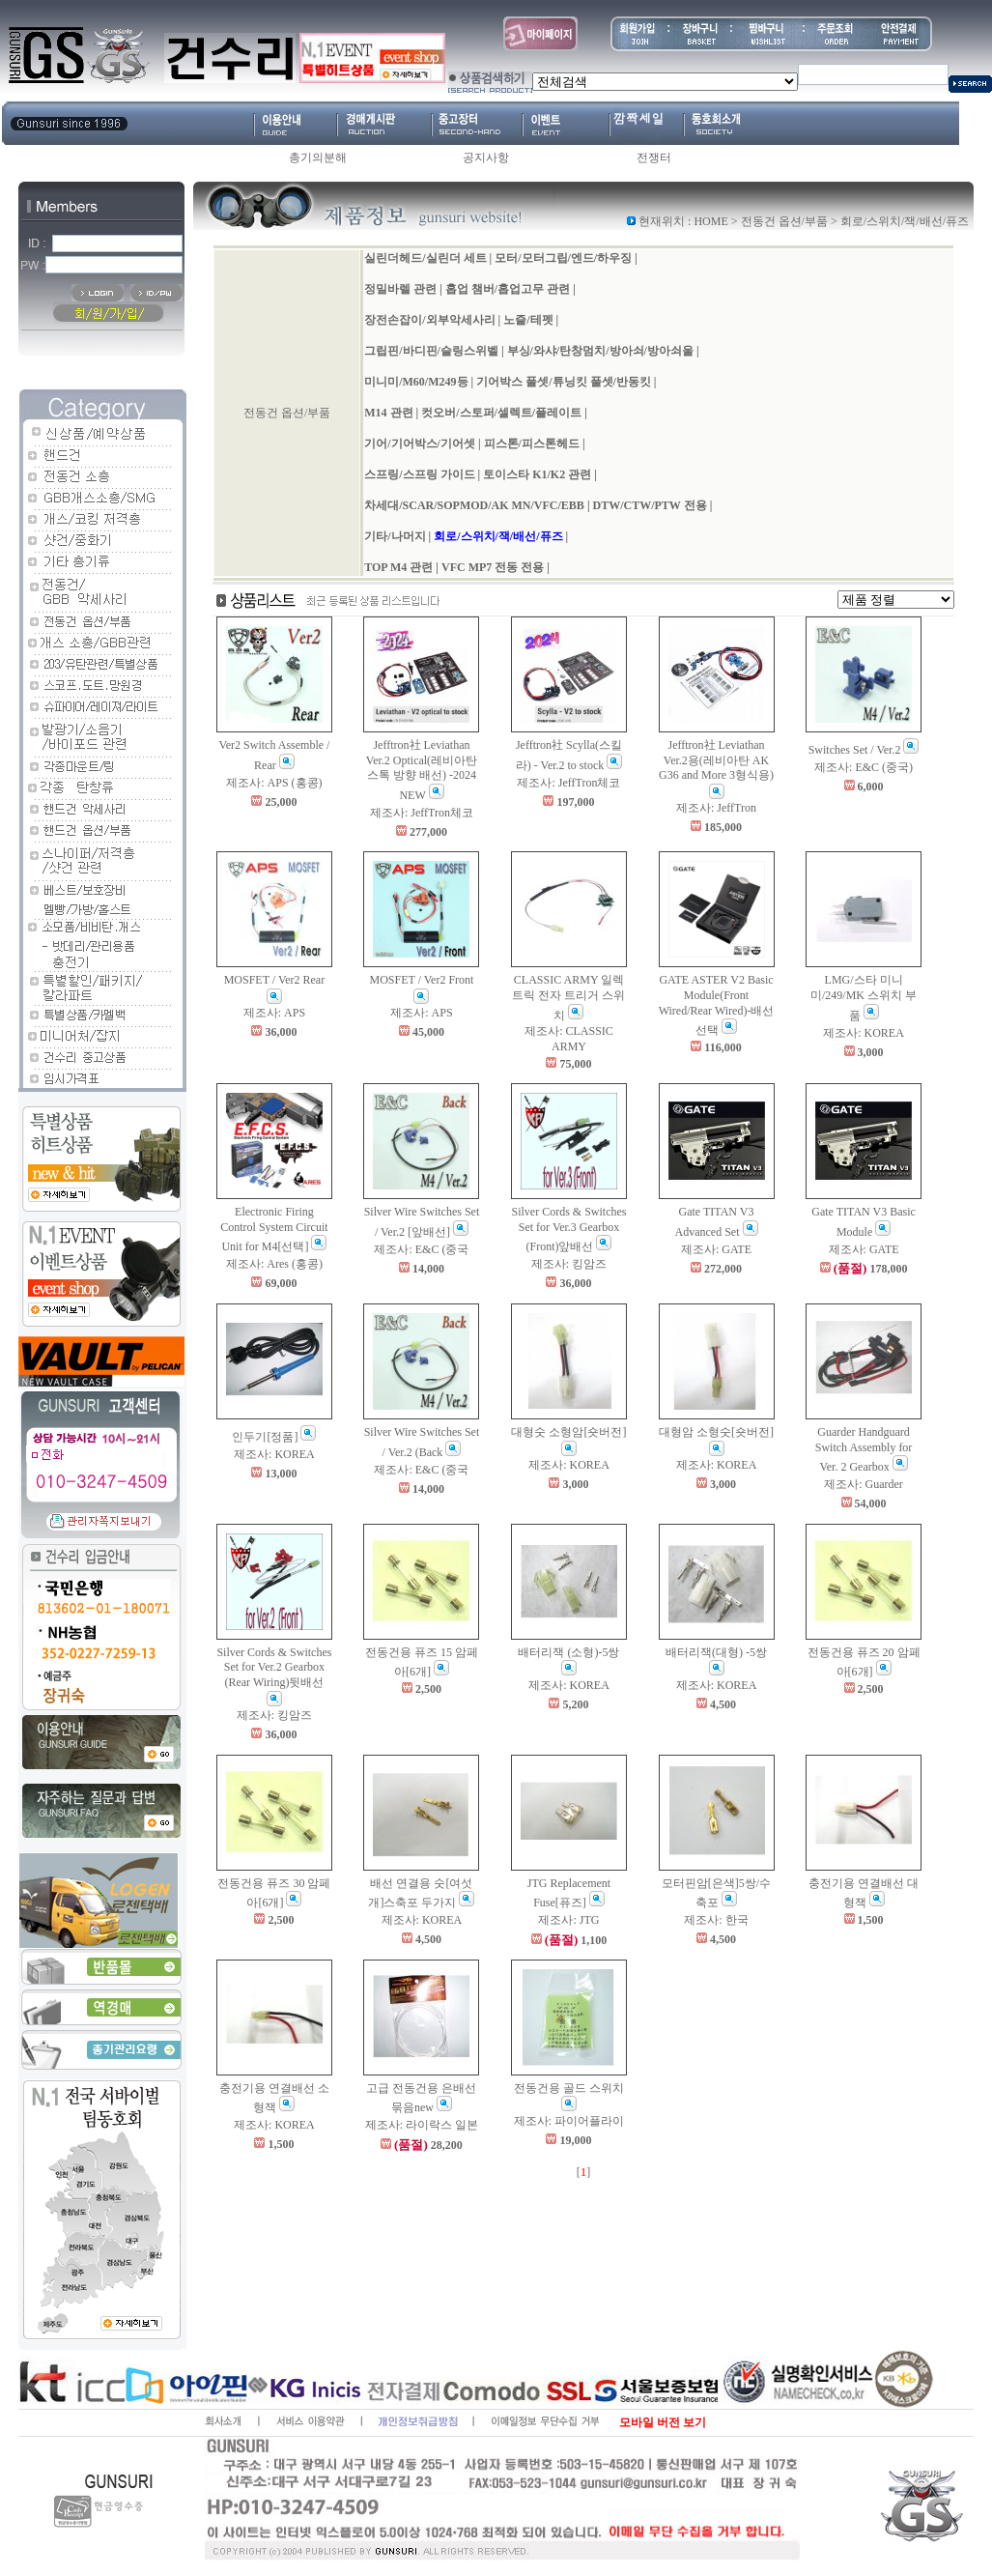 The image size is (992, 2576). Describe the element at coordinates (474, 505) in the screenshot. I see `차세대/SCAR/SOPMOD/AK MN/VFC/EBB` at that location.